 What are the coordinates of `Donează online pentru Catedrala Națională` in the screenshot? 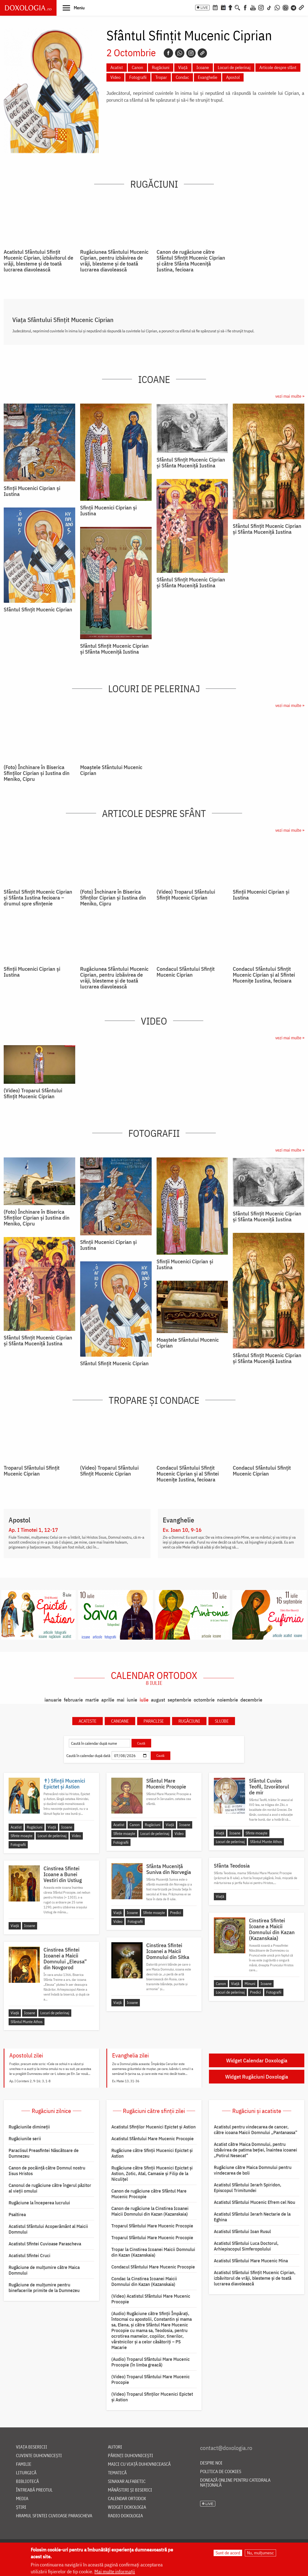 It's located at (235, 2506).